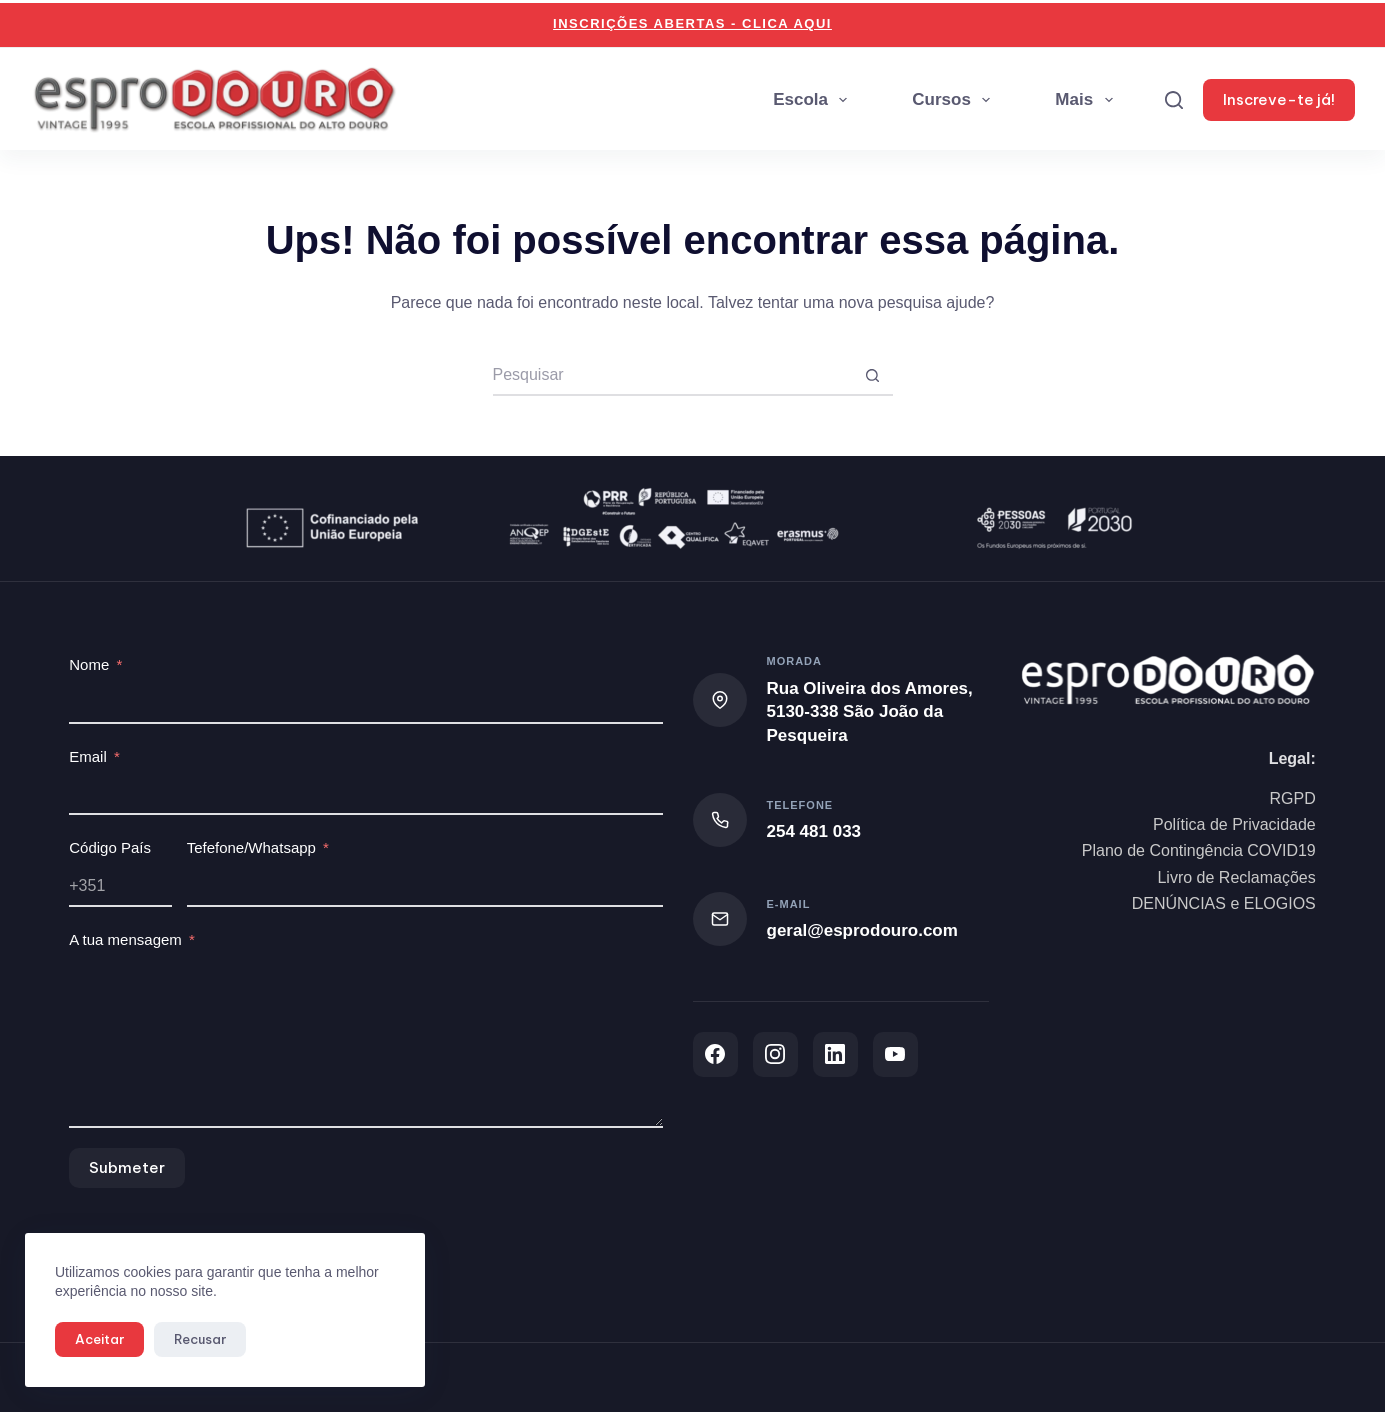  What do you see at coordinates (814, 100) in the screenshot?
I see `Escola` at bounding box center [814, 100].